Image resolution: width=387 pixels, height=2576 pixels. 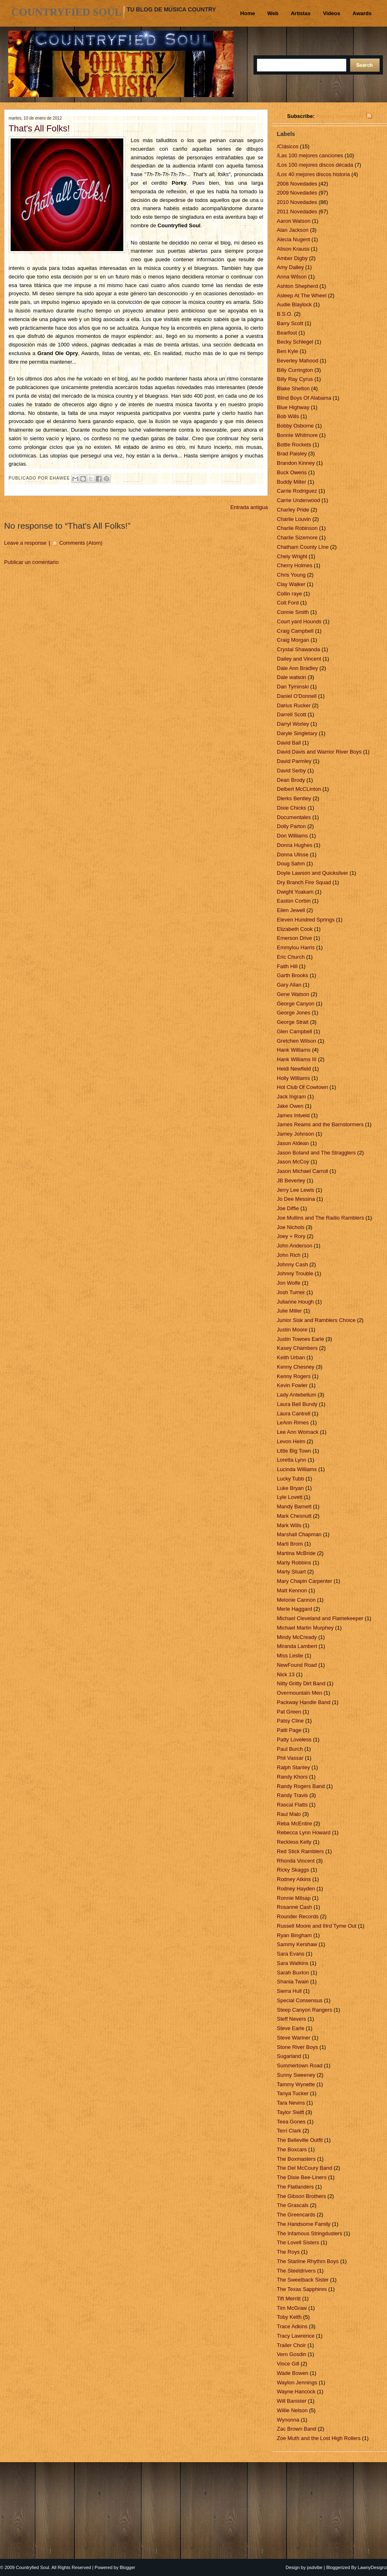 I want to click on Miranda Lambert, so click(x=298, y=1646).